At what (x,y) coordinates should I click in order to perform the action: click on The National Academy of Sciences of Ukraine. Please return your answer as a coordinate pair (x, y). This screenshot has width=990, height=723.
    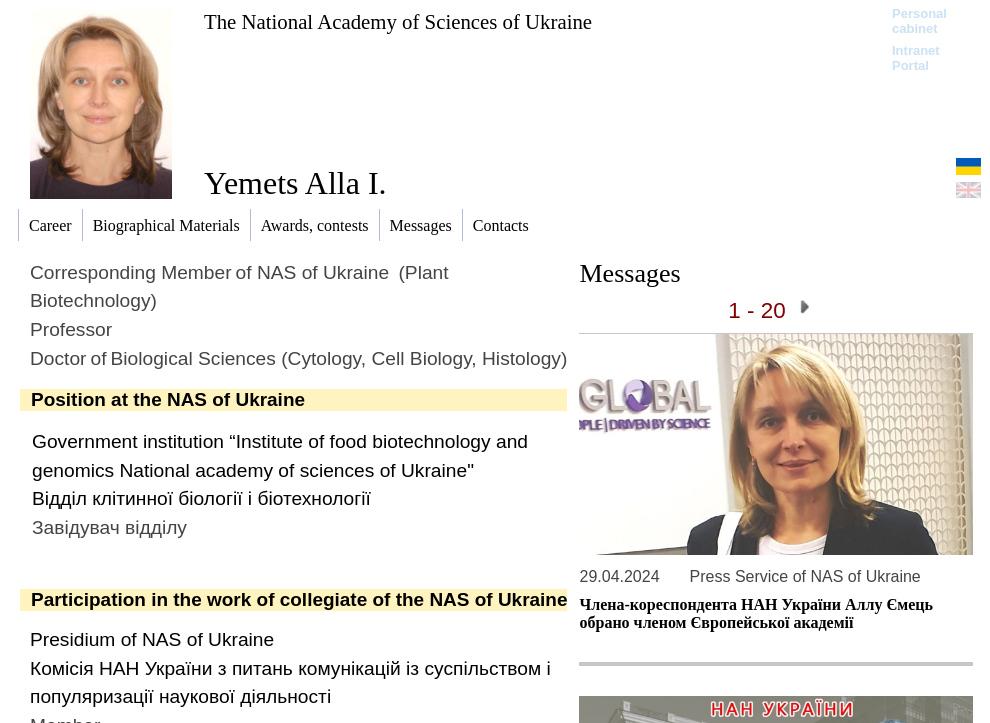
    Looking at the image, I should click on (398, 21).